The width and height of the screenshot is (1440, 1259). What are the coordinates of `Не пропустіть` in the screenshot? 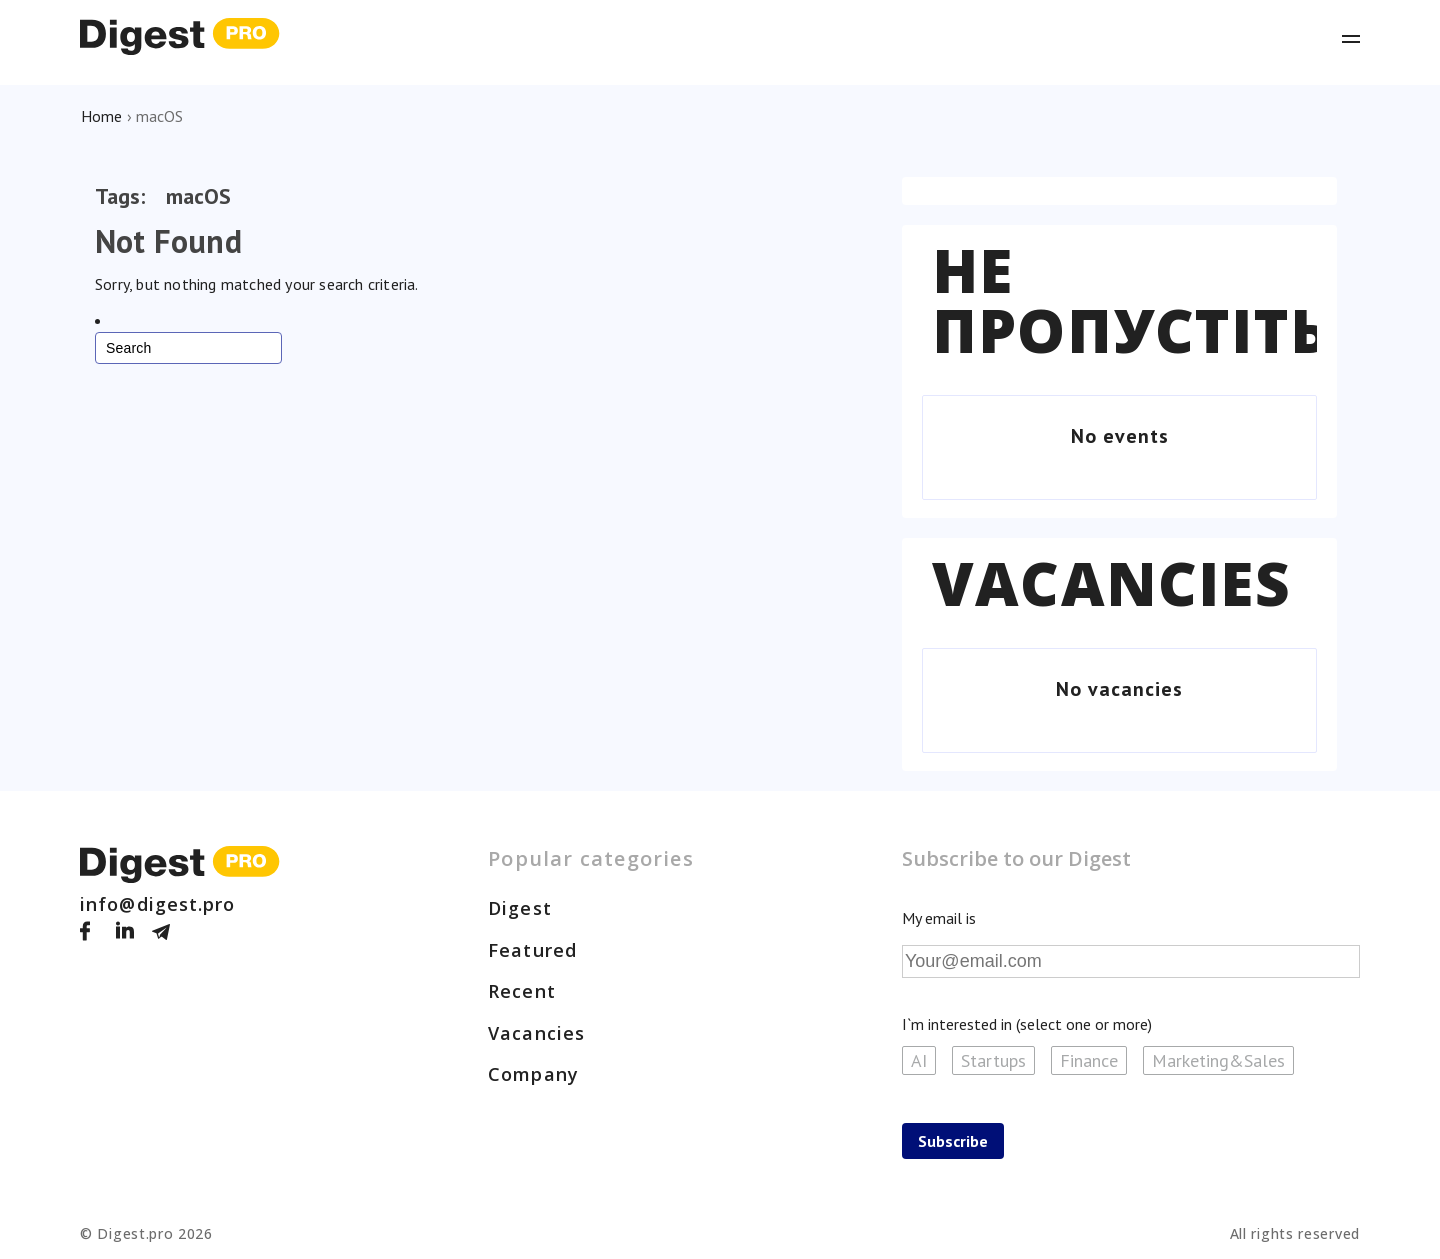 It's located at (1131, 300).